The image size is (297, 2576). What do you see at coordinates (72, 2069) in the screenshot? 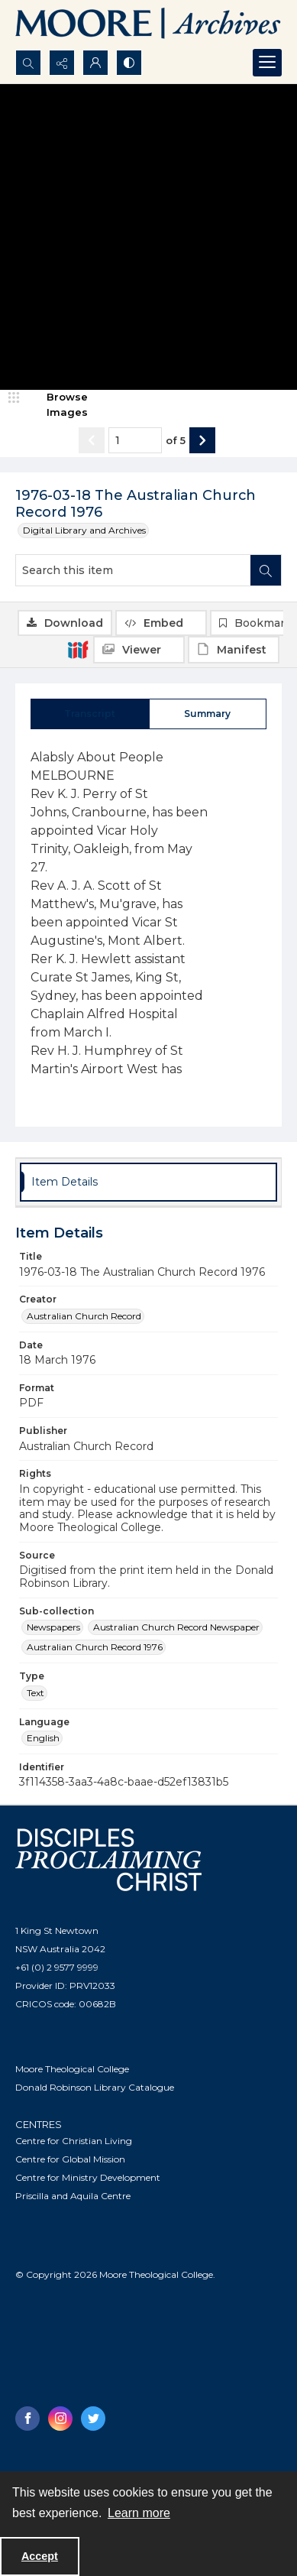
I see `Moore Theological College` at bounding box center [72, 2069].